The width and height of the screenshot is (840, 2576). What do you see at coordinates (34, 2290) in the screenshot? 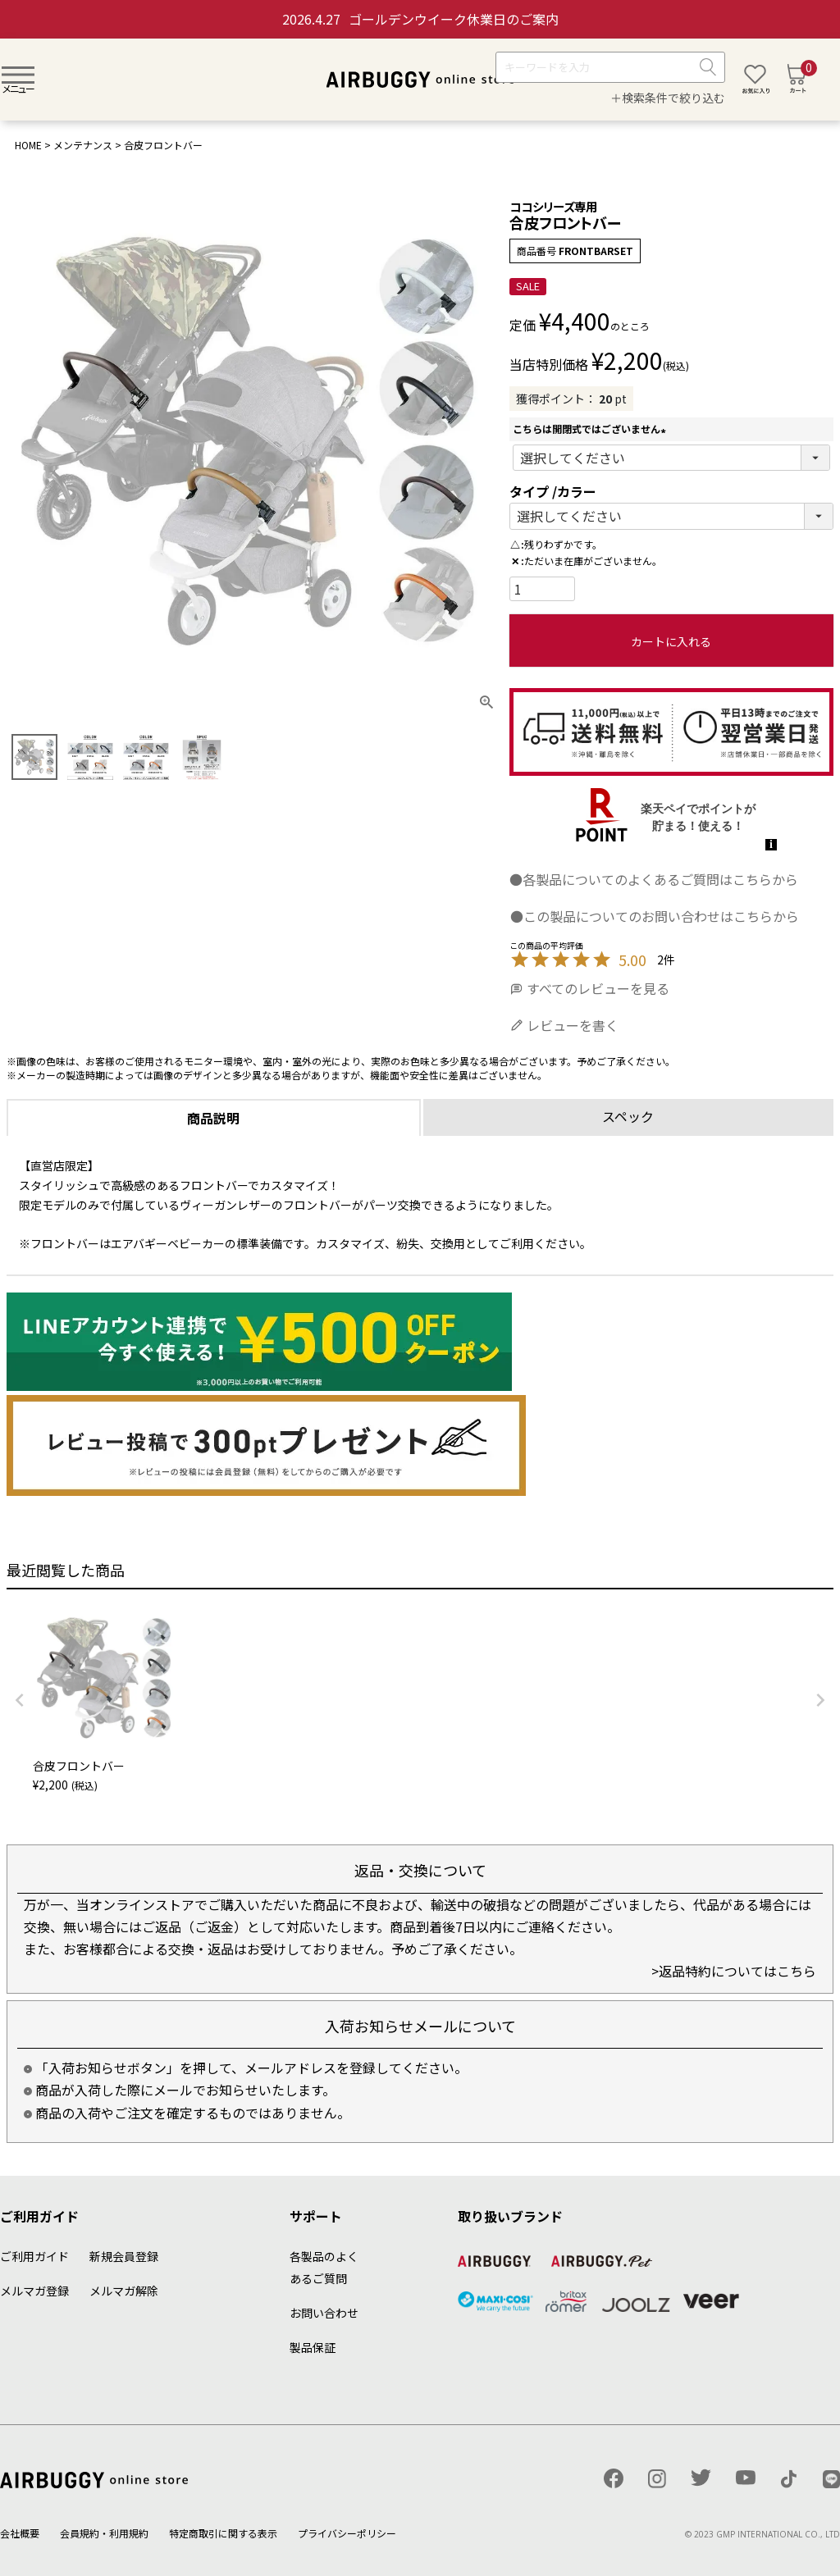
I see `メルマガ登録` at bounding box center [34, 2290].